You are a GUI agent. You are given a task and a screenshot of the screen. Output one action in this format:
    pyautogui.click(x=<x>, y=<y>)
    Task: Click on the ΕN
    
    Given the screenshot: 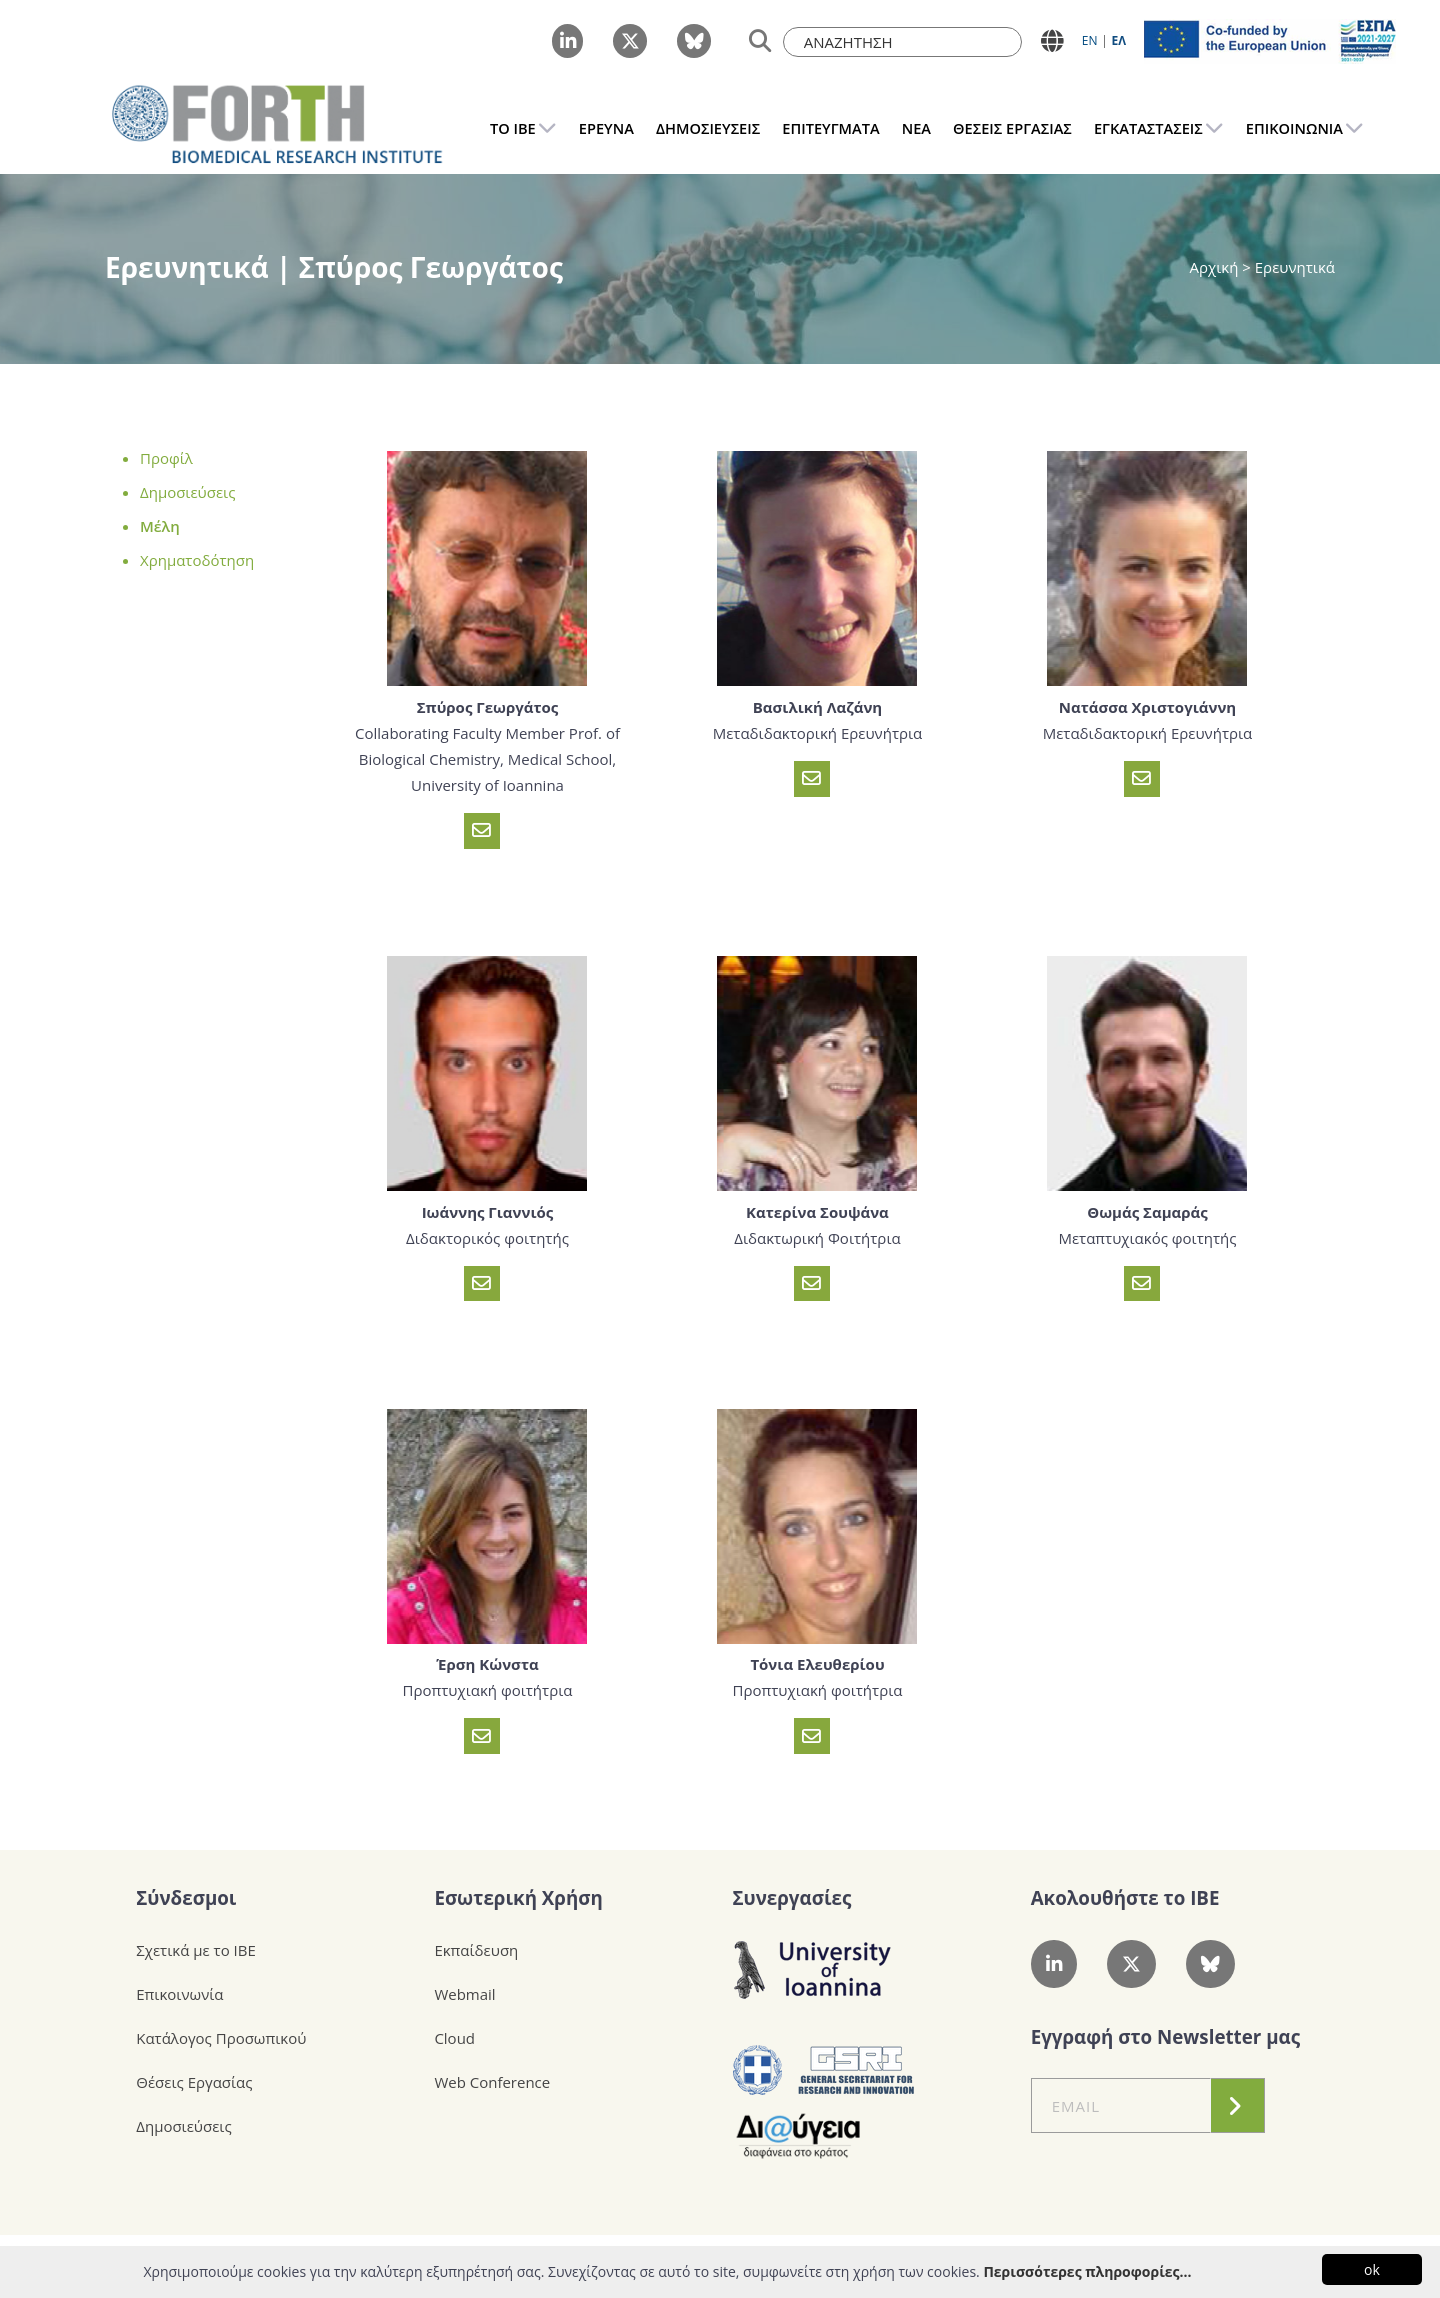 What is the action you would take?
    pyautogui.click(x=1090, y=40)
    